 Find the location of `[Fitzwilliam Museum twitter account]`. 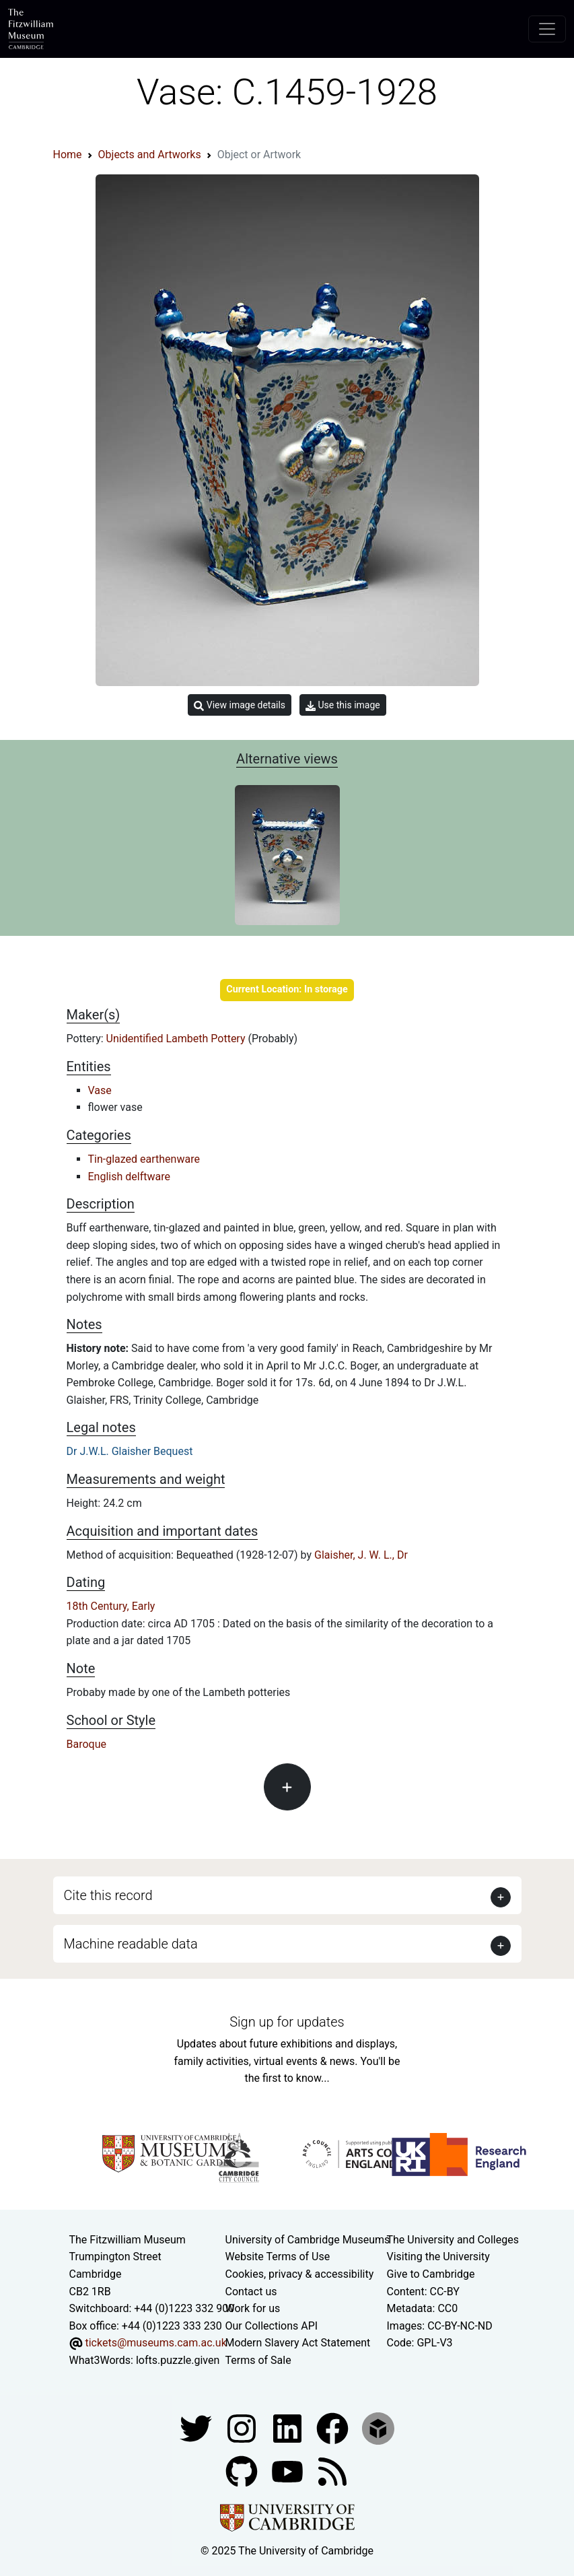

[Fitzwilliam Museum twitter account] is located at coordinates (197, 2427).